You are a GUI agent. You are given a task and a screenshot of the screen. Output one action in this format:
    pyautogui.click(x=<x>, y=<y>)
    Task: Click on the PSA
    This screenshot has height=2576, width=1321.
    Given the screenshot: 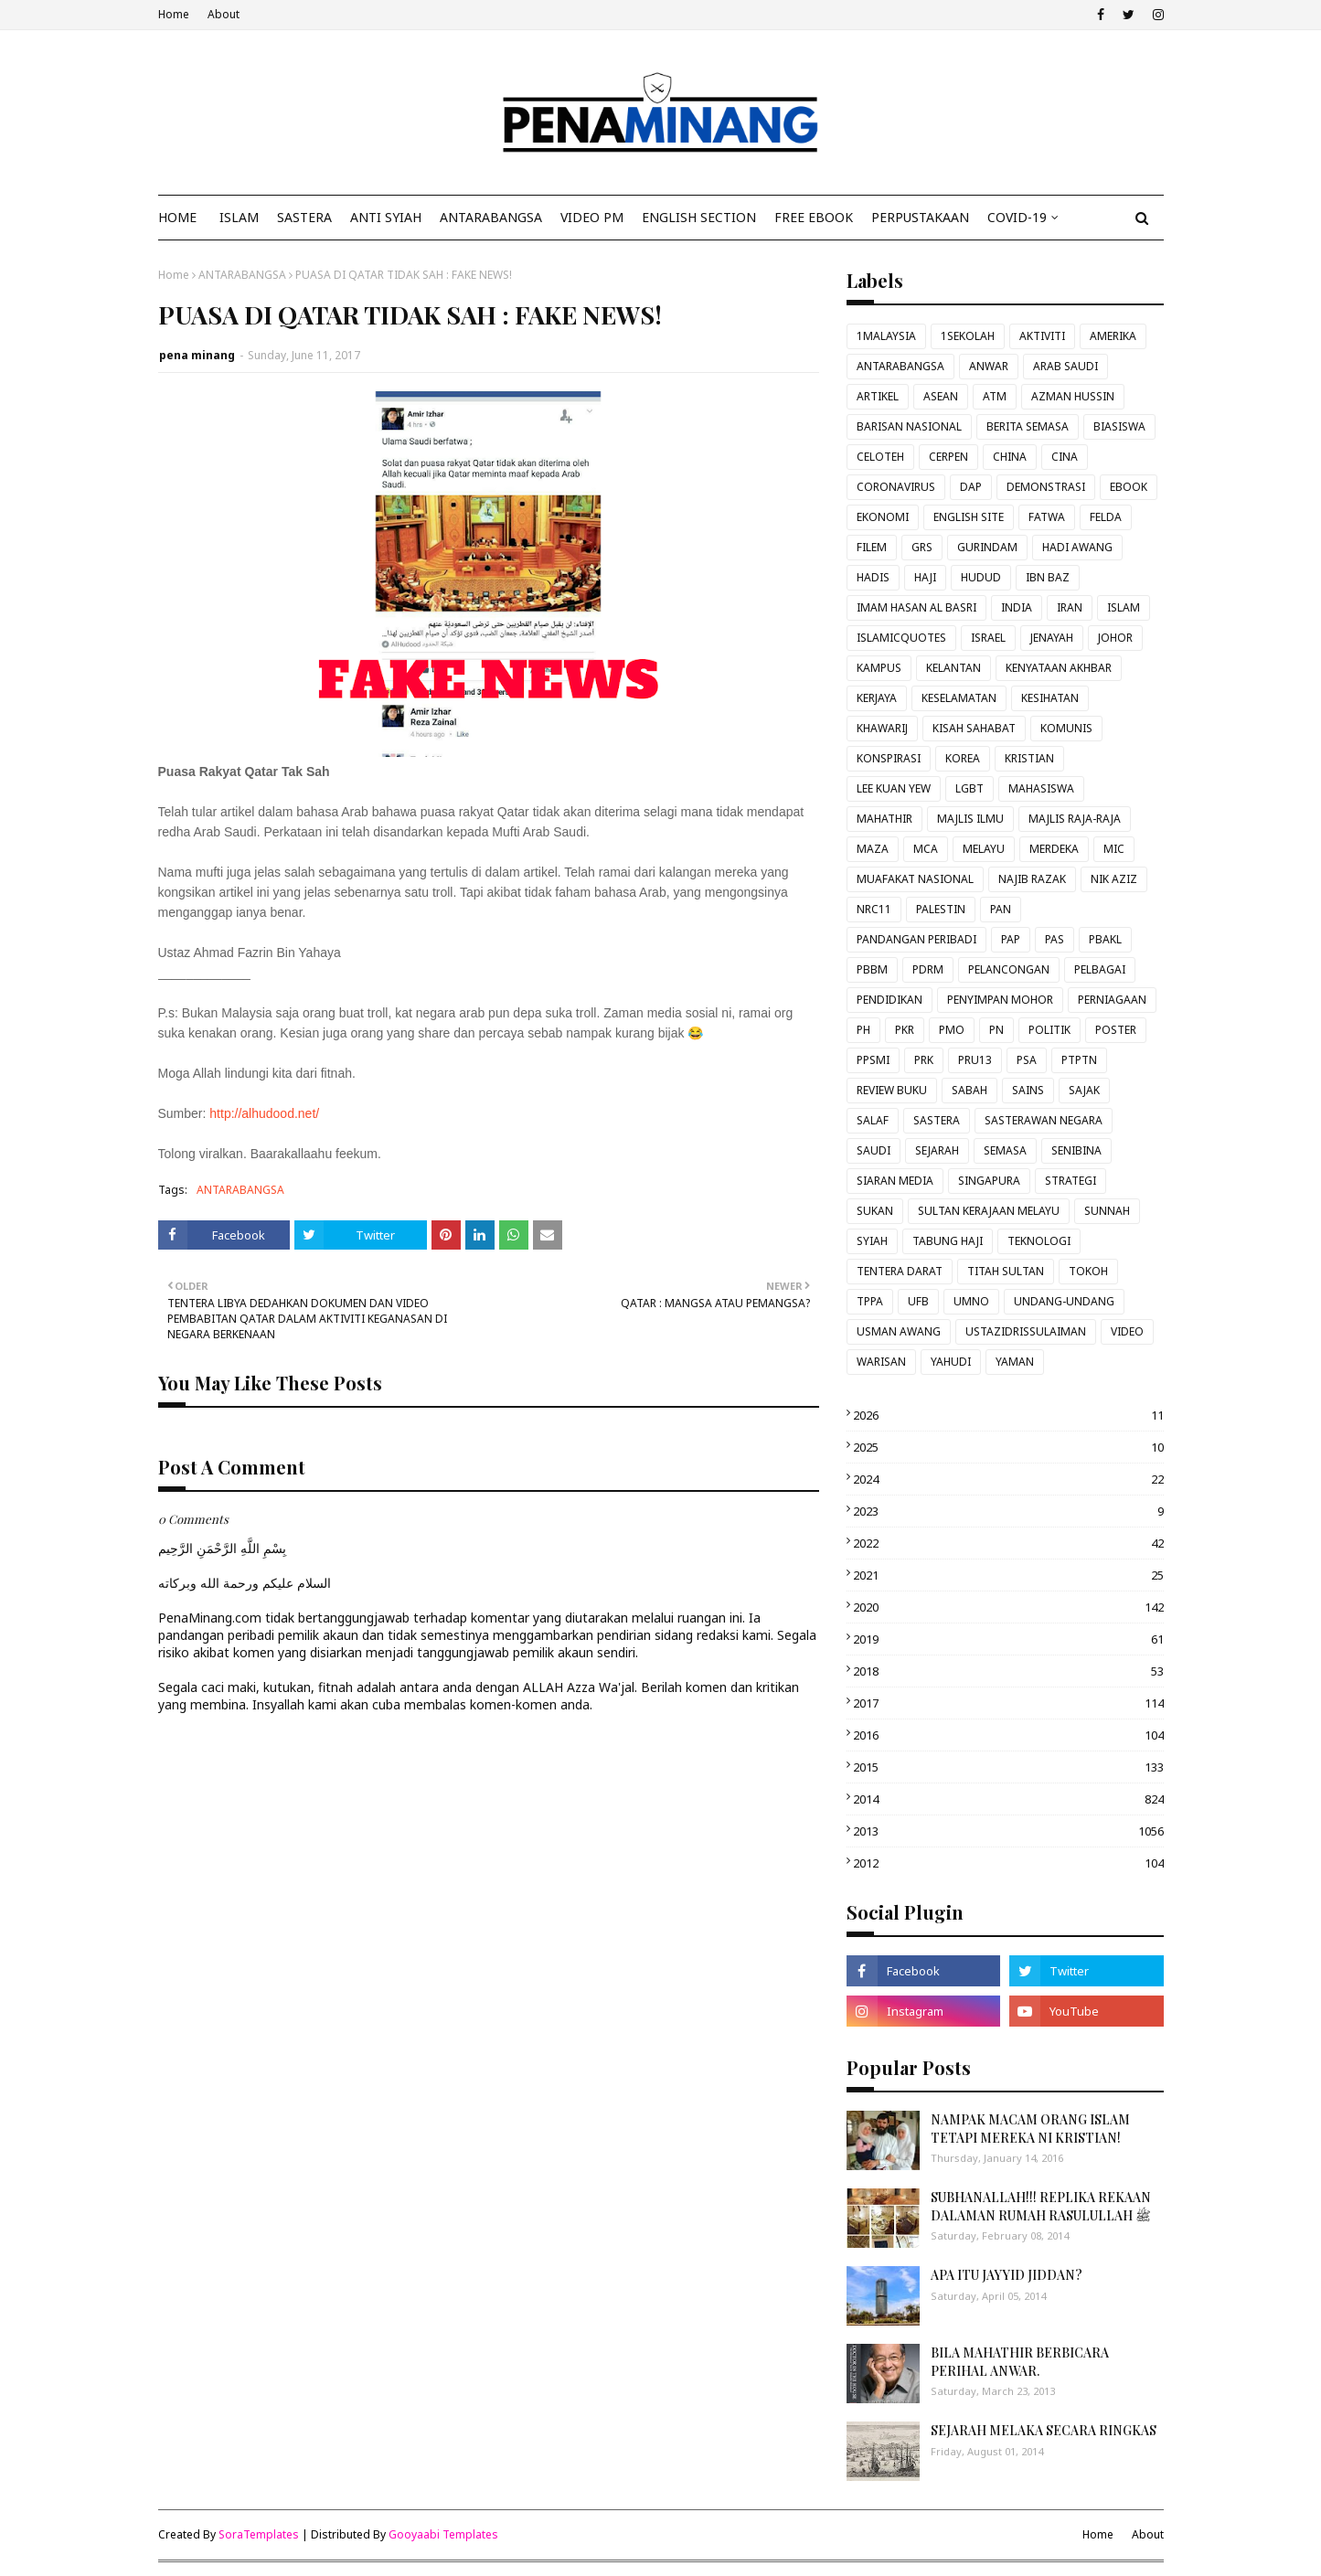 What is the action you would take?
    pyautogui.click(x=1027, y=1060)
    